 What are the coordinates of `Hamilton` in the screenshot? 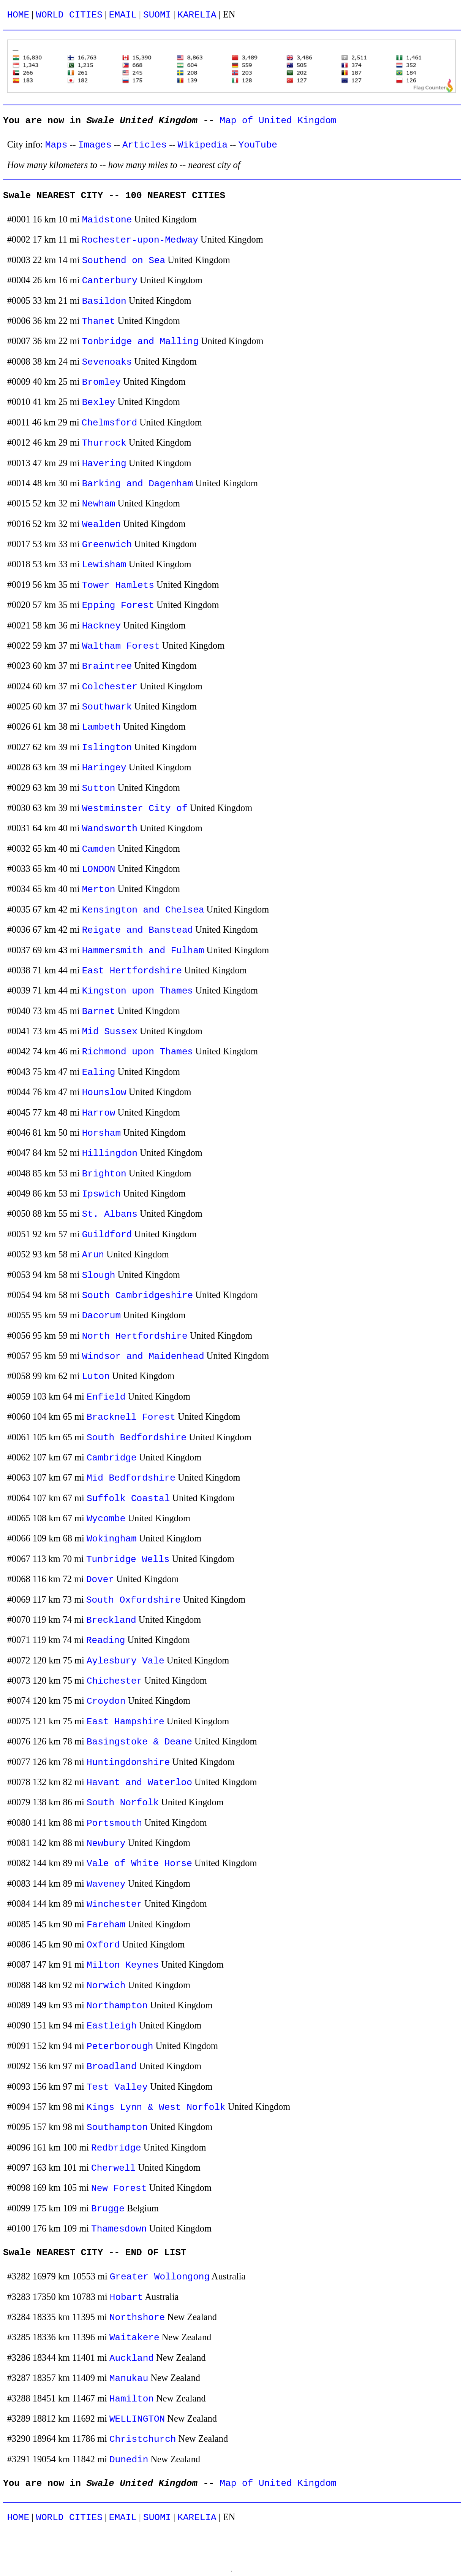 It's located at (131, 2399).